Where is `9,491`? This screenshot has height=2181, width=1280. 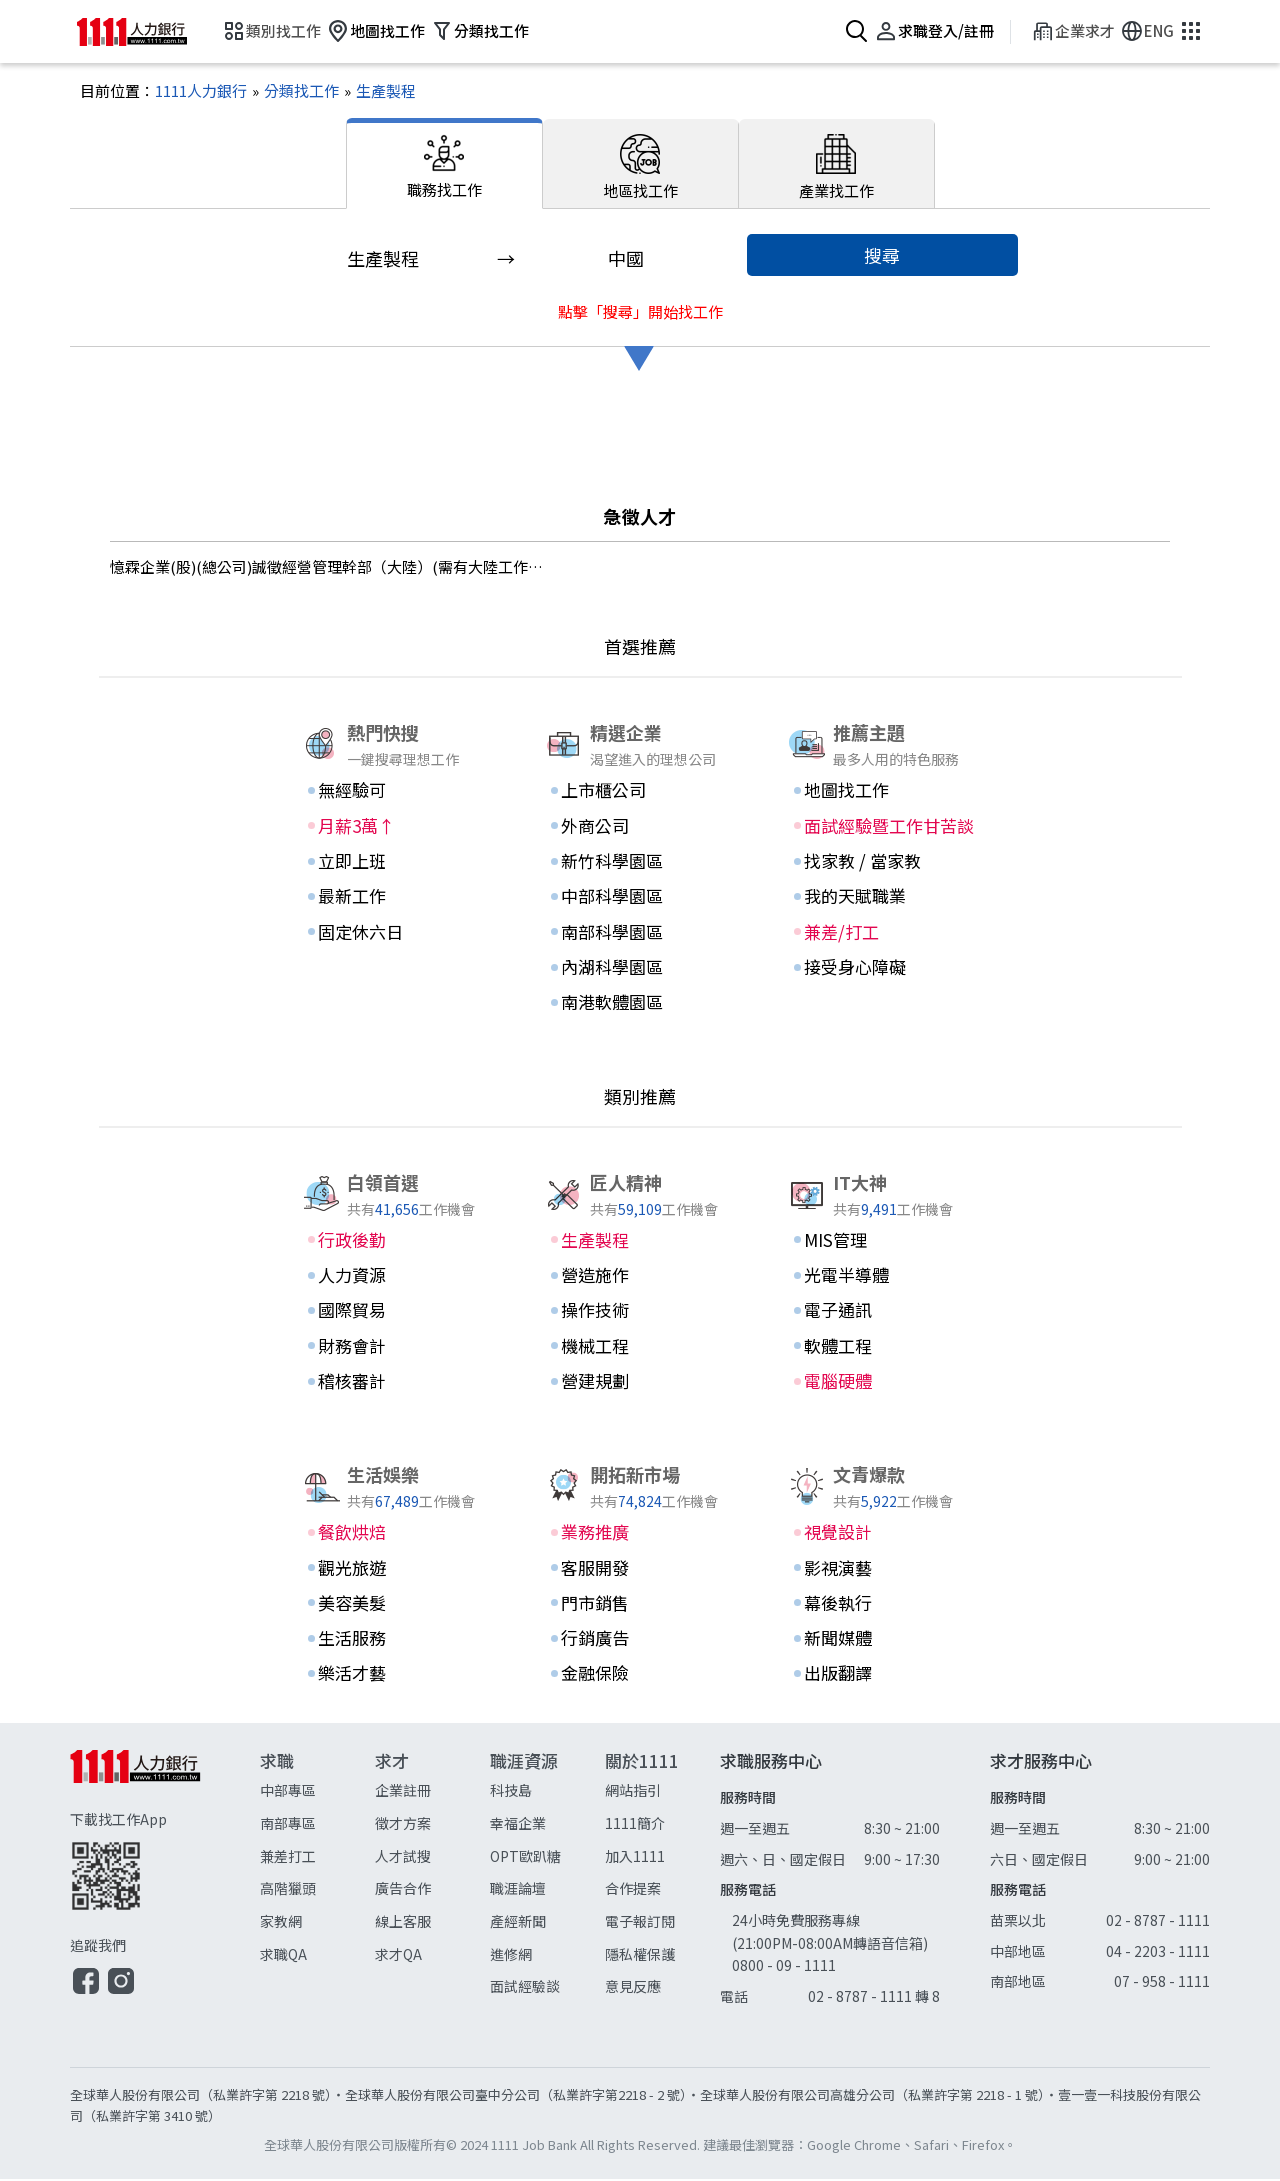
9,491 is located at coordinates (879, 1210).